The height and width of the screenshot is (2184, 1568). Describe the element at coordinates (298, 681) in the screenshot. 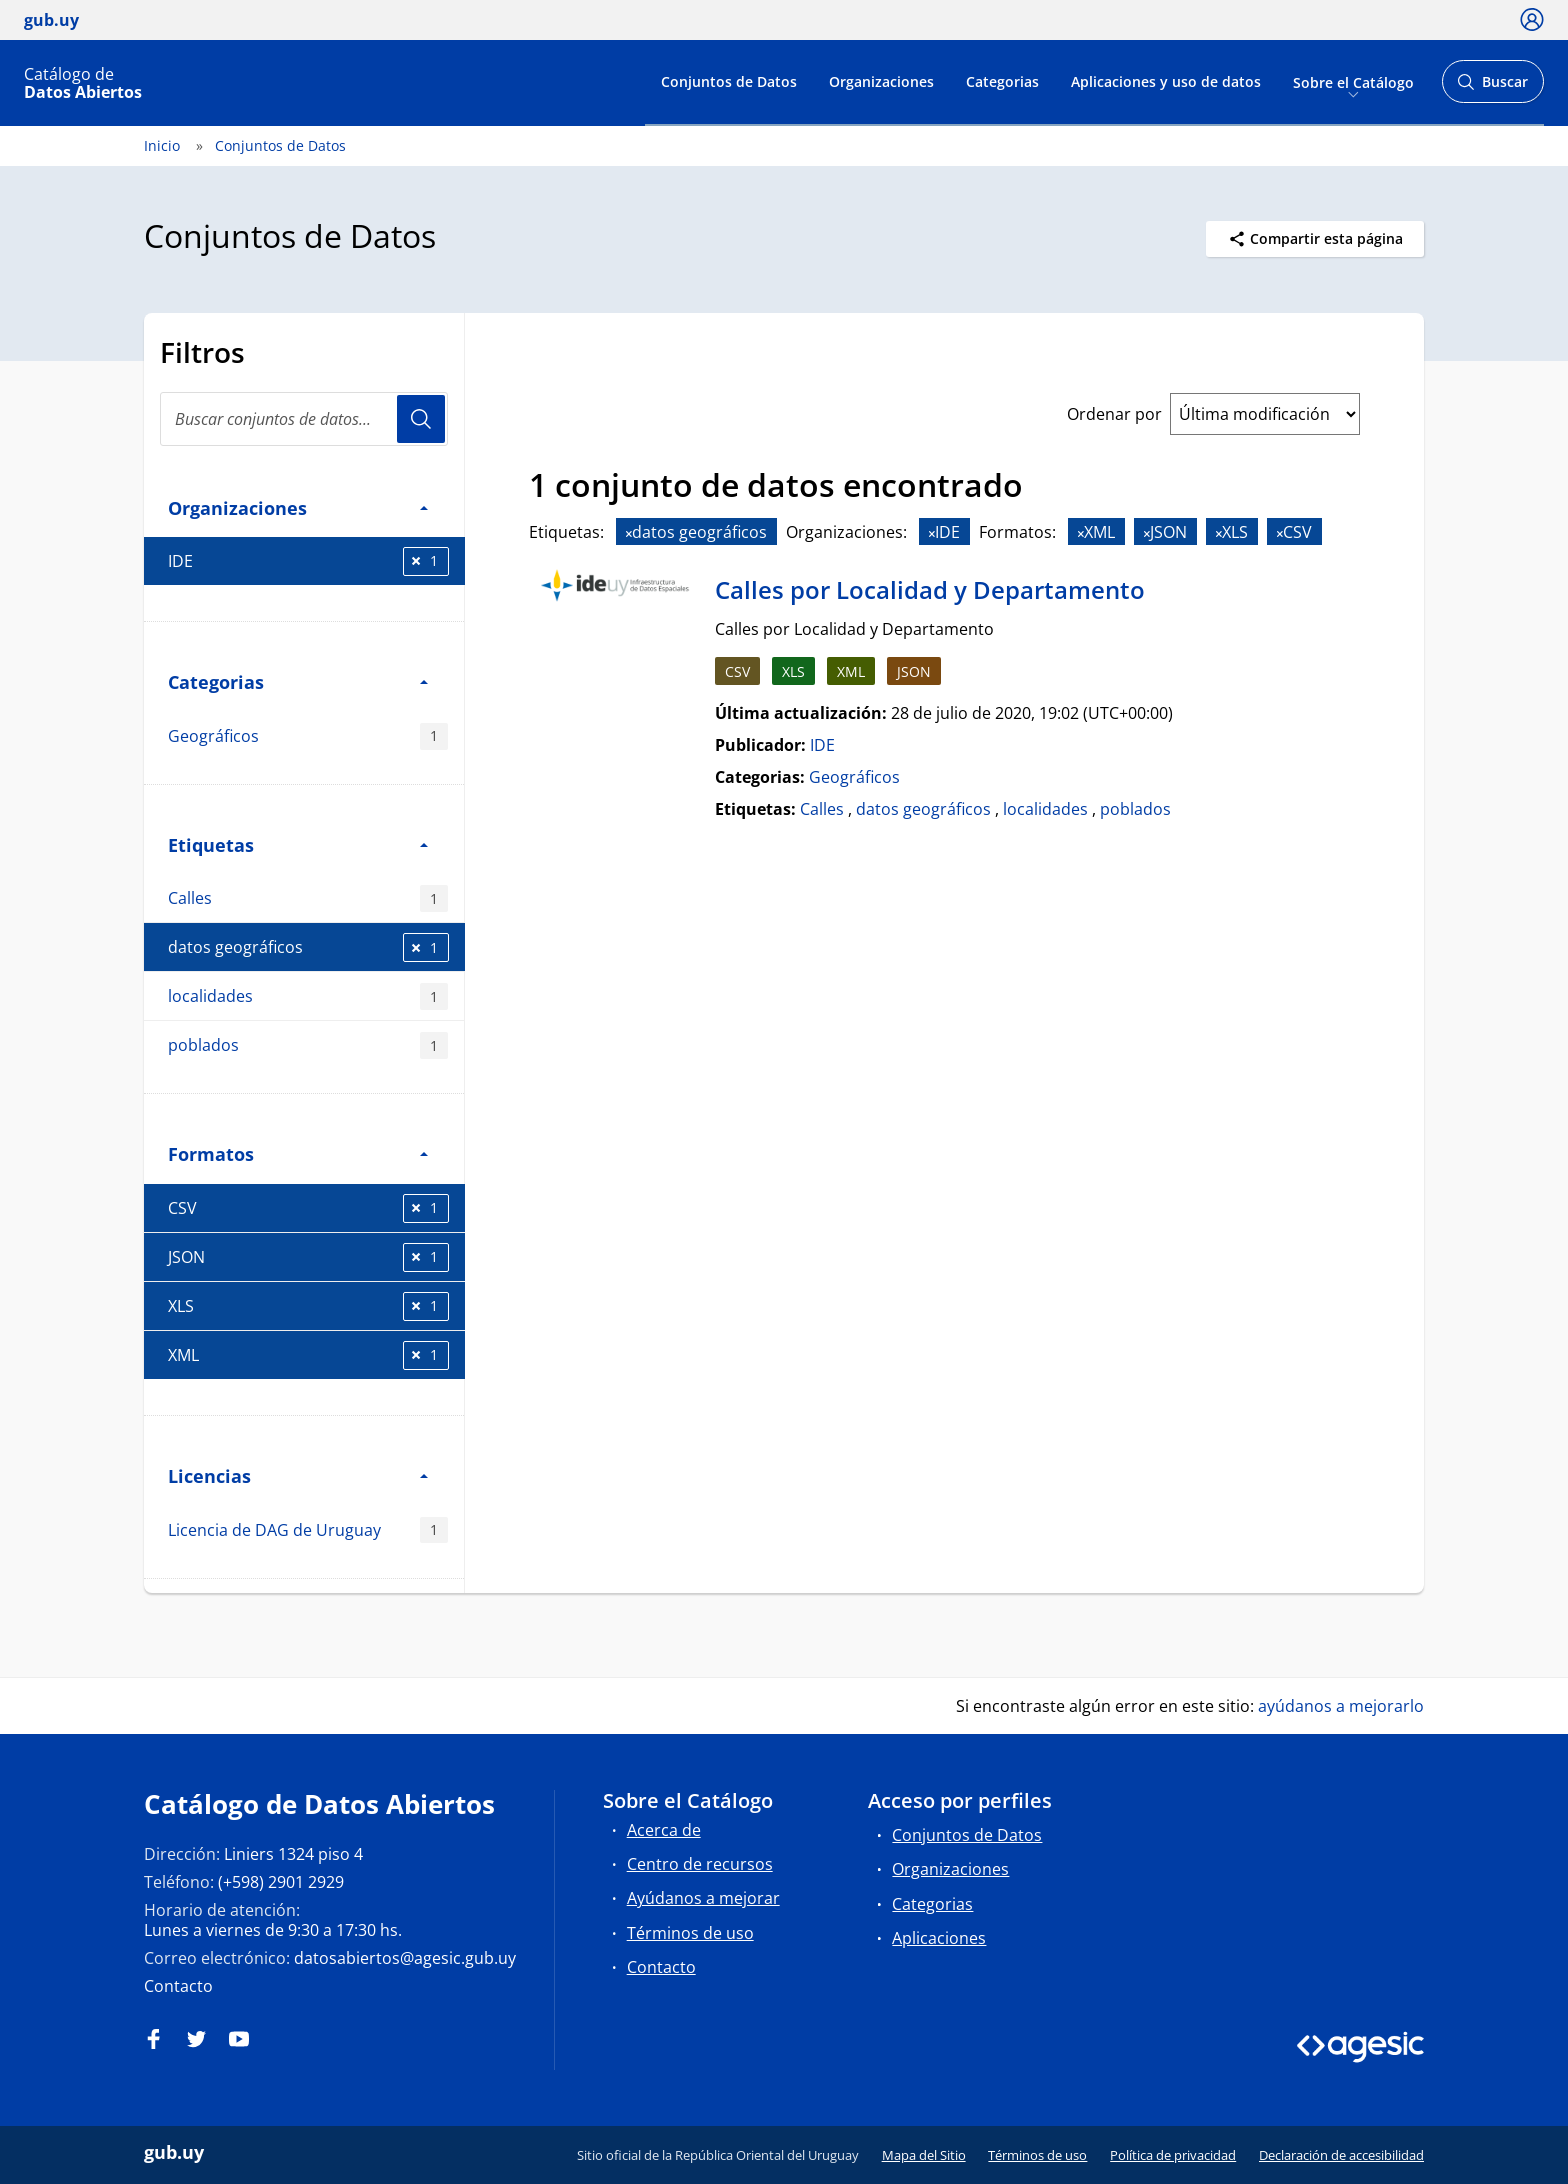

I see `Categorias [button]` at that location.